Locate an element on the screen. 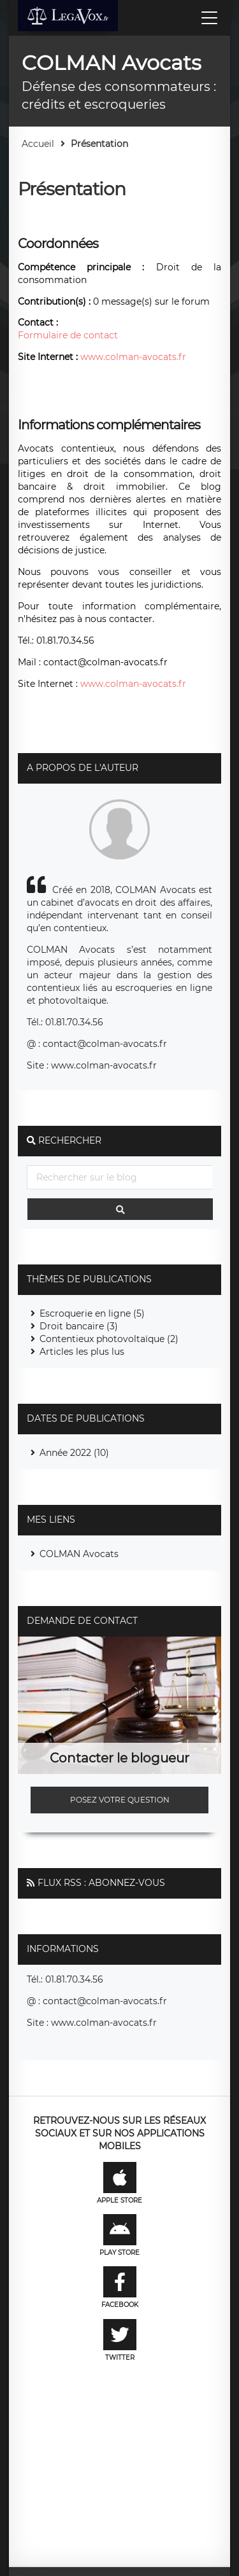  Escroquerie en ligne (5) is located at coordinates (92, 1313).